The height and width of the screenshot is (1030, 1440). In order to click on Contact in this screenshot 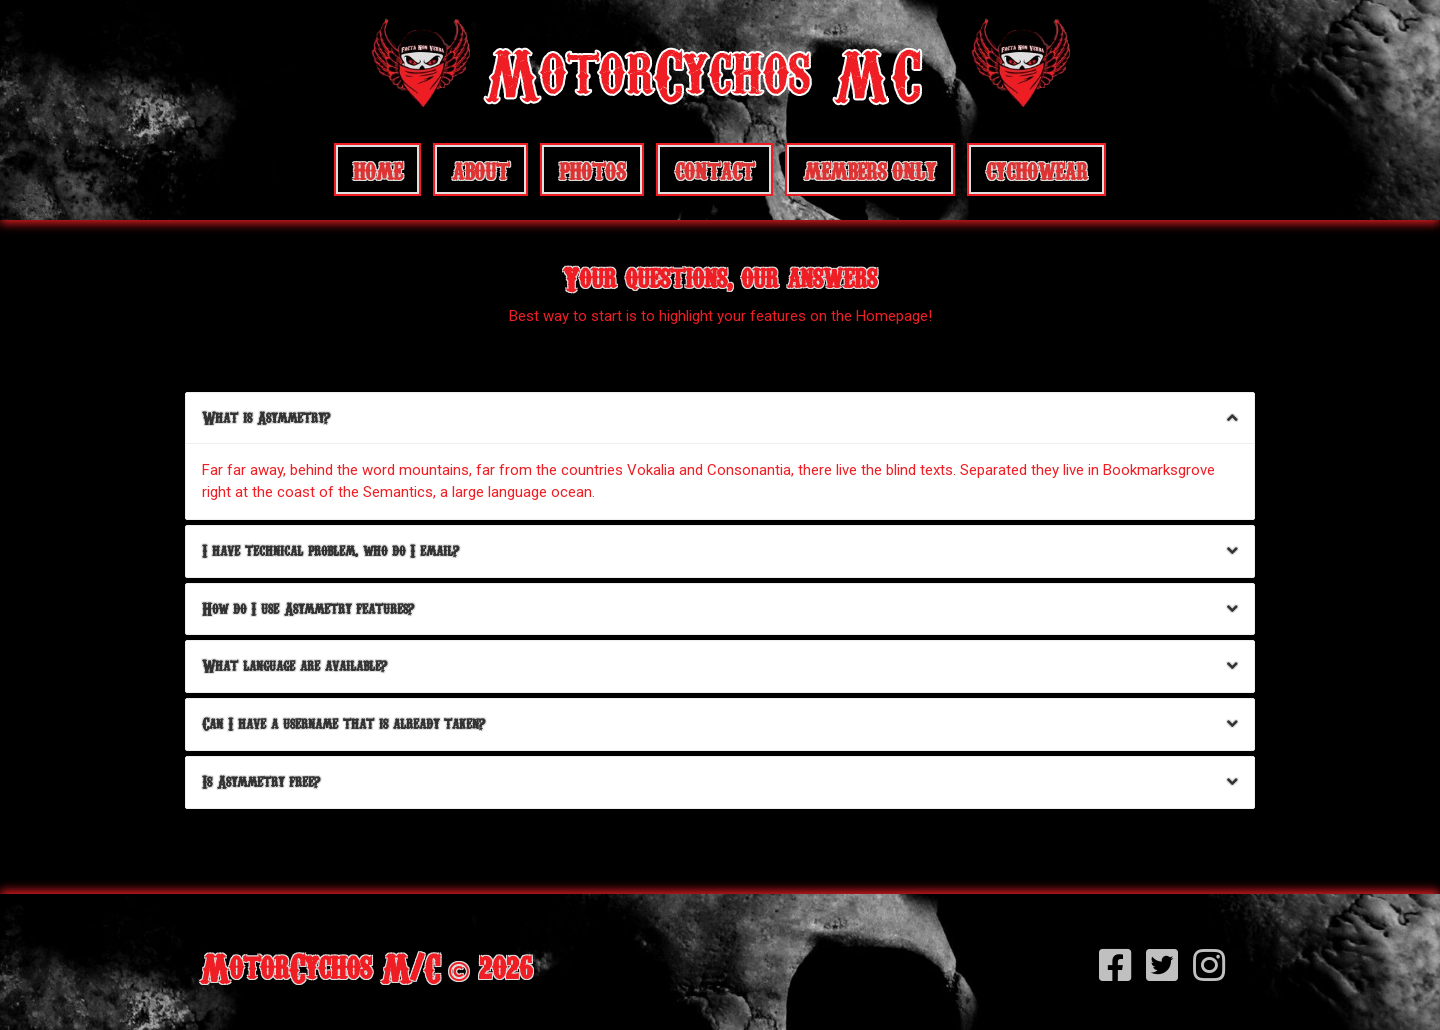, I will do `click(714, 169)`.